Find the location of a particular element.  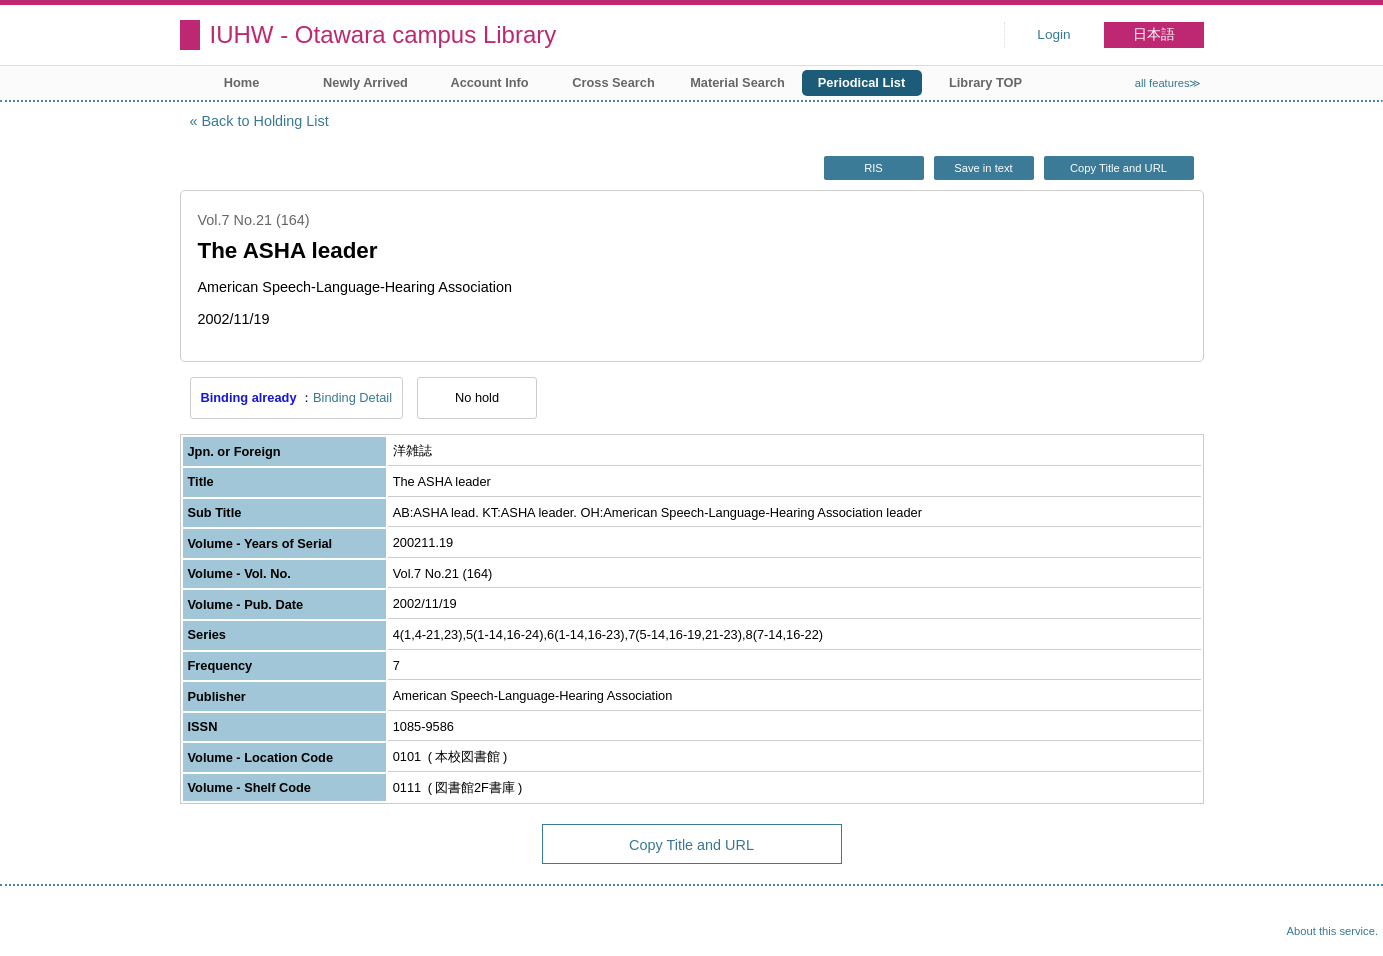

About this service. is located at coordinates (1332, 931).